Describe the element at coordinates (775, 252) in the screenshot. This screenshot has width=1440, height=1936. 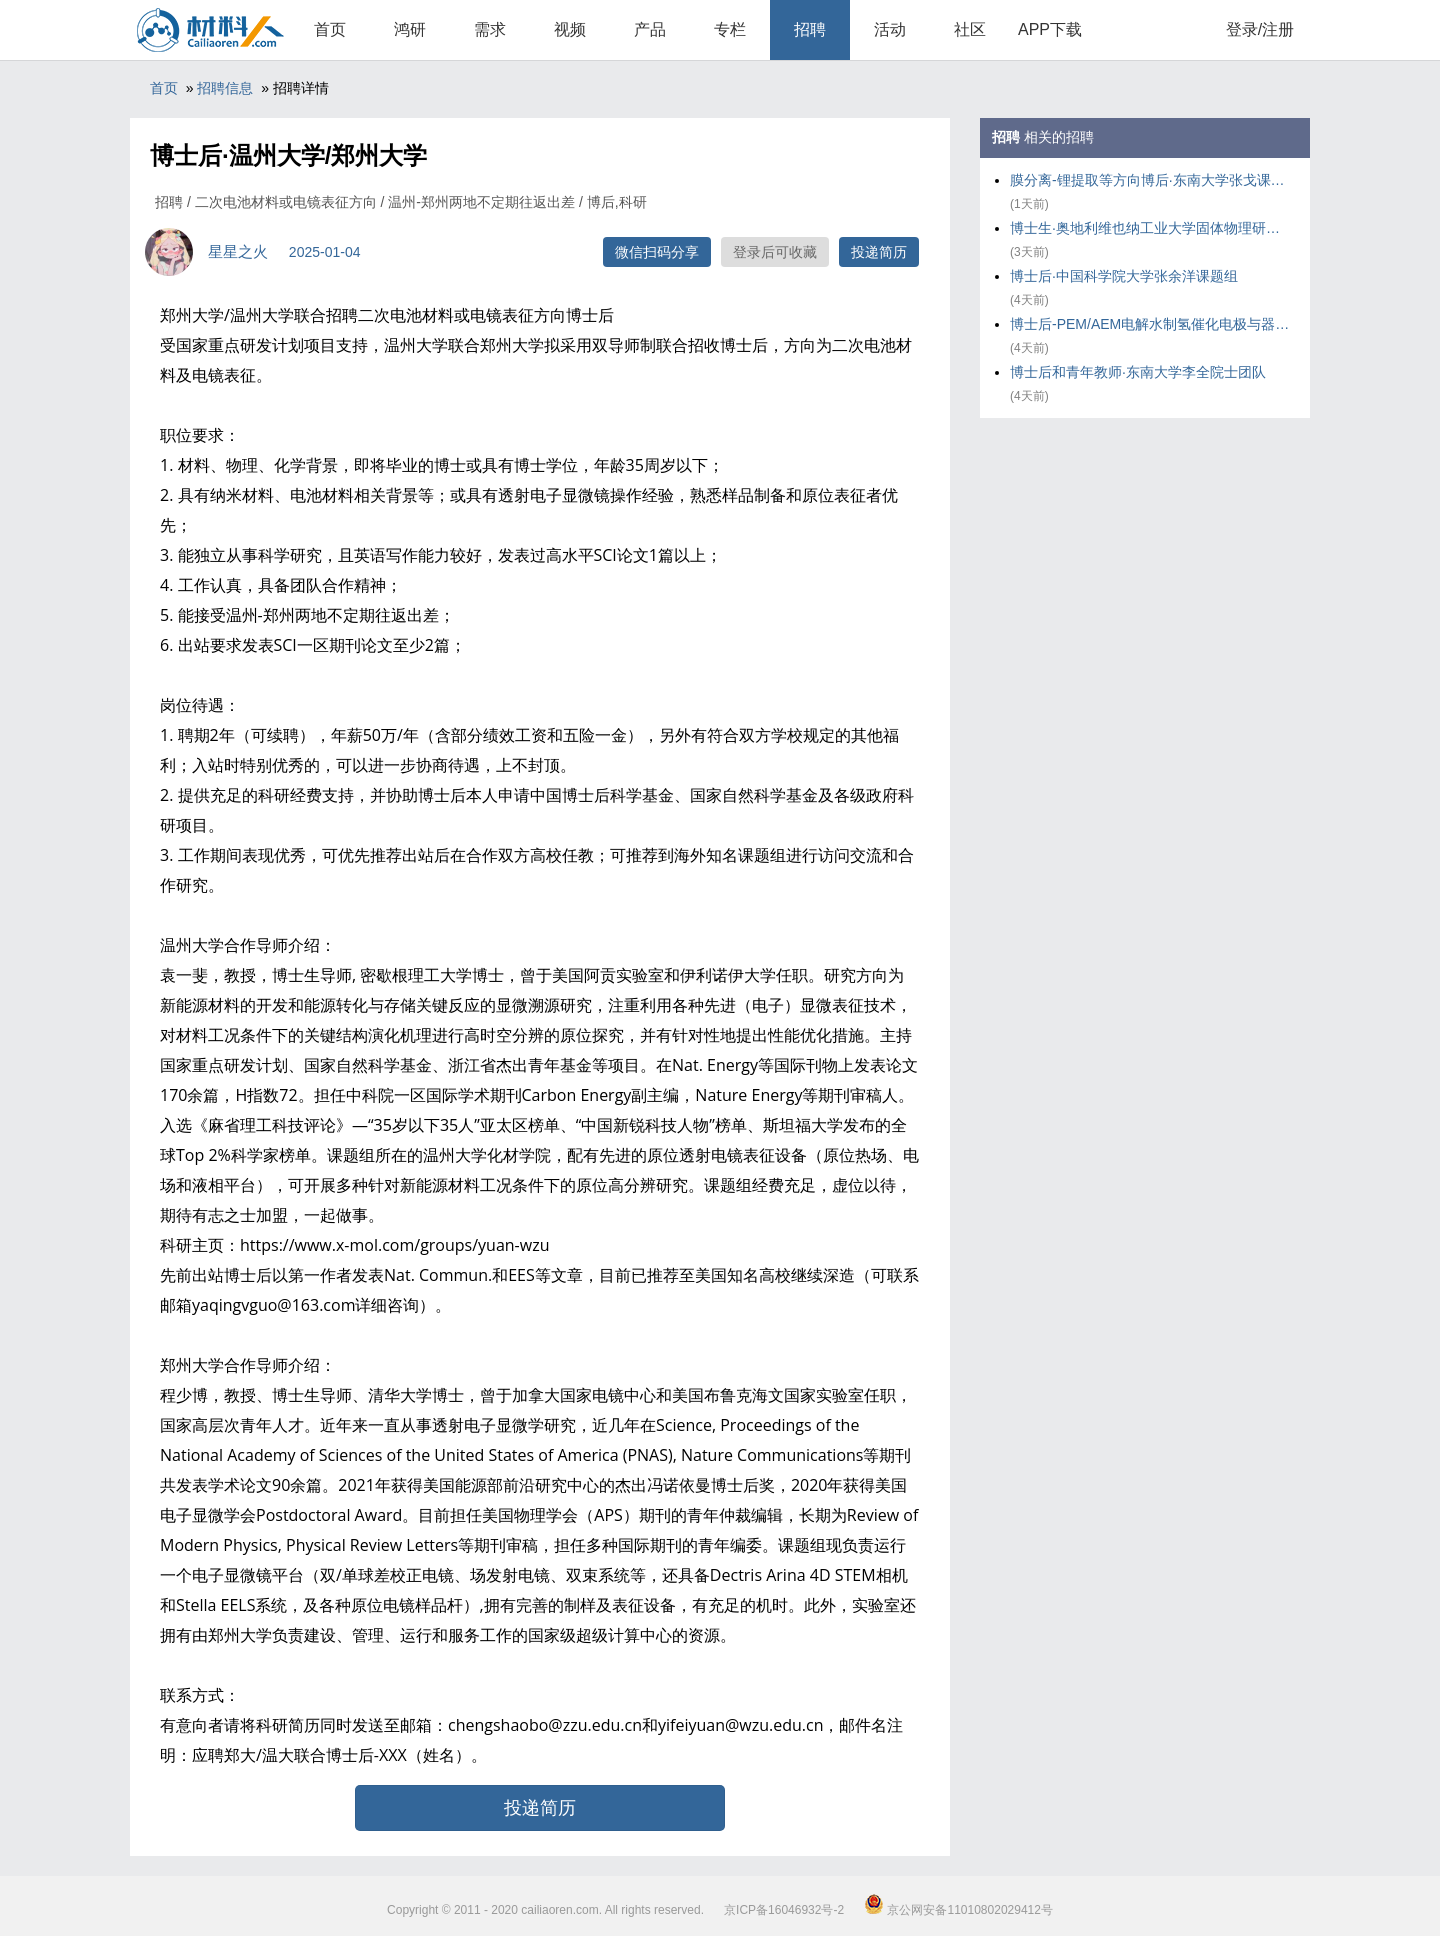
I see `登录后可收藏` at that location.